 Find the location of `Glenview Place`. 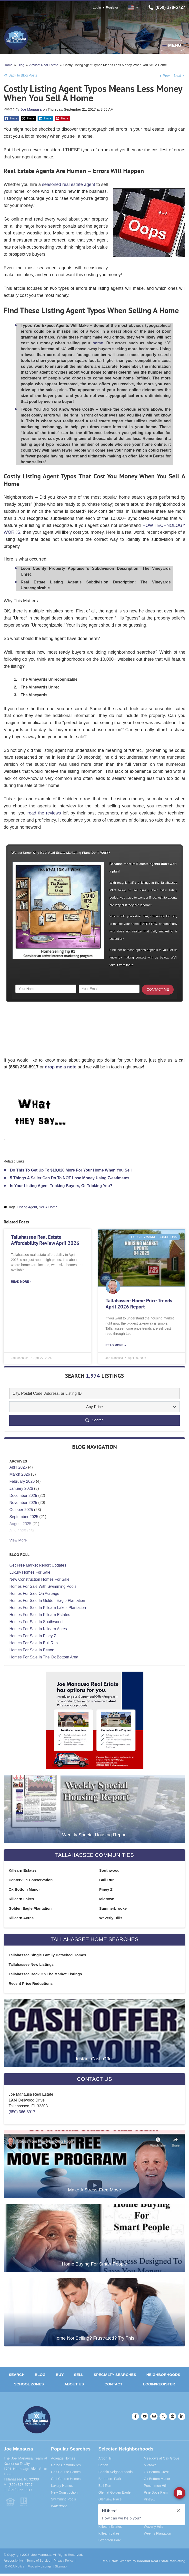

Glenview Place is located at coordinates (111, 2501).